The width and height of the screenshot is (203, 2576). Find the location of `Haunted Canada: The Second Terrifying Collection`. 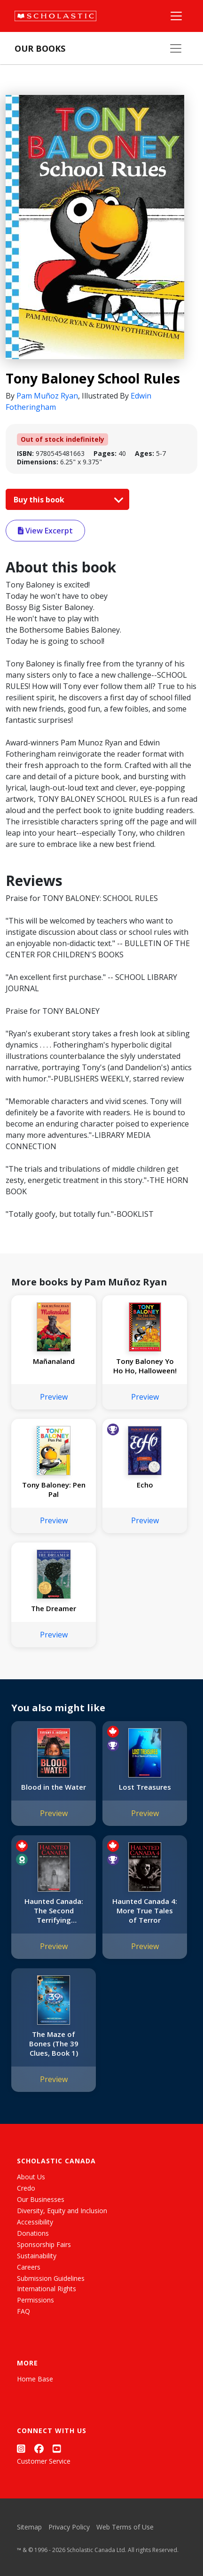

Haunted Canada: The Second Terrifying Collection is located at coordinates (53, 1910).